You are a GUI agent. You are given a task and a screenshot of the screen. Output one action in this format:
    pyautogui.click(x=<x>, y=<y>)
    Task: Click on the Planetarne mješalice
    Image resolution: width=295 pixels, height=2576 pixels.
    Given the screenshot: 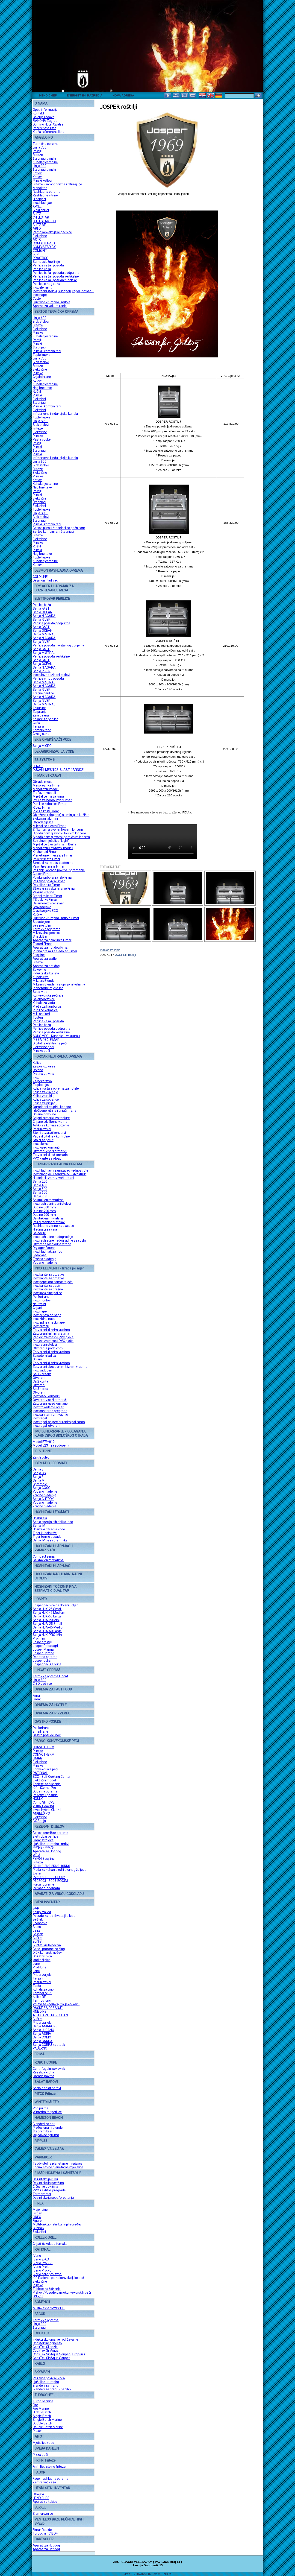 What is the action you would take?
    pyautogui.click(x=48, y=988)
    